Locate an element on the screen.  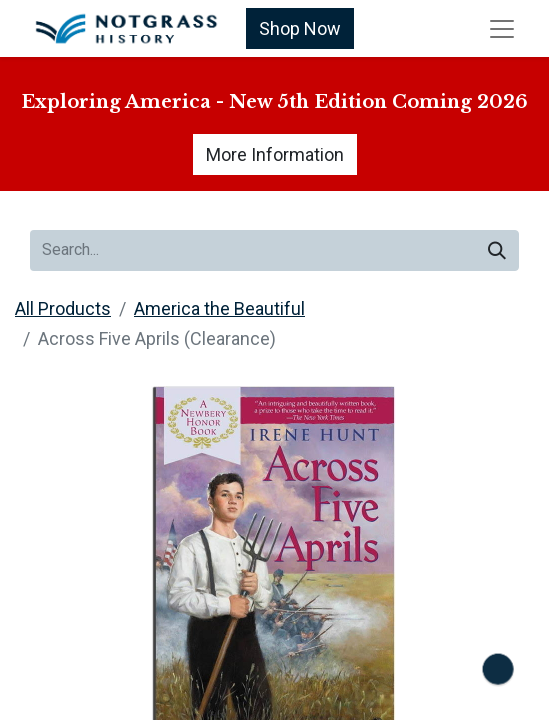
Shop Now is located at coordinates (300, 28).